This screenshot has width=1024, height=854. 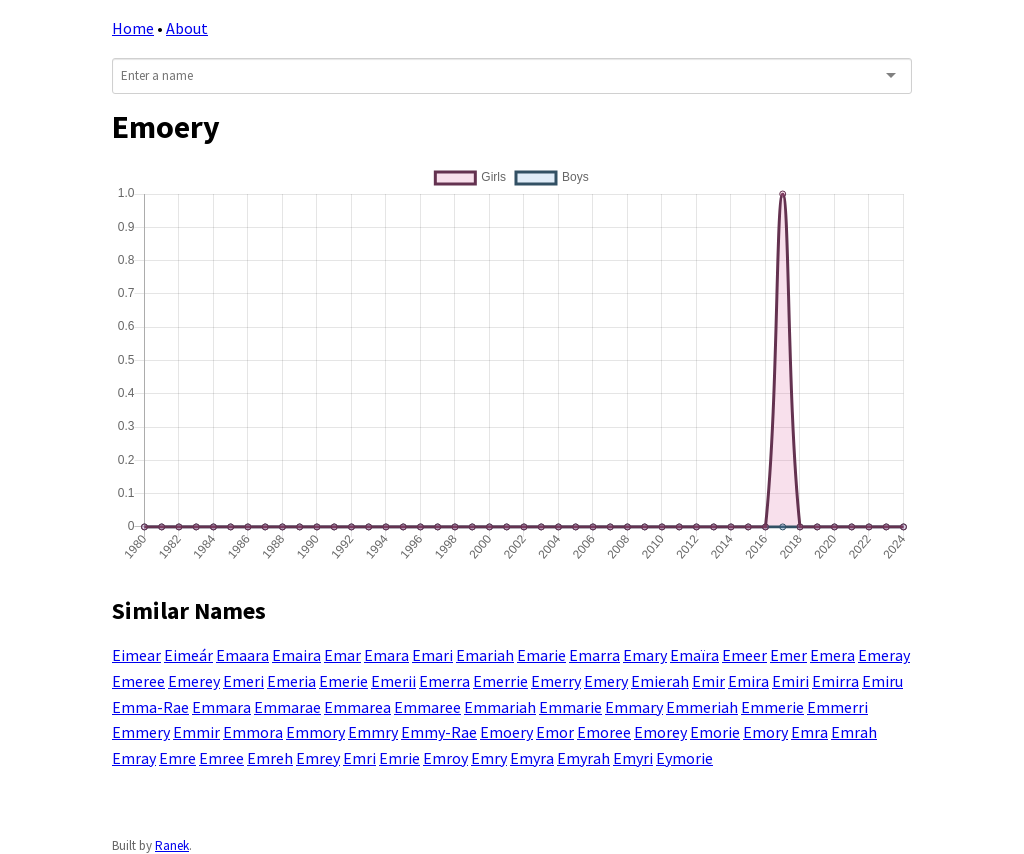 What do you see at coordinates (136, 655) in the screenshot?
I see `Eimear` at bounding box center [136, 655].